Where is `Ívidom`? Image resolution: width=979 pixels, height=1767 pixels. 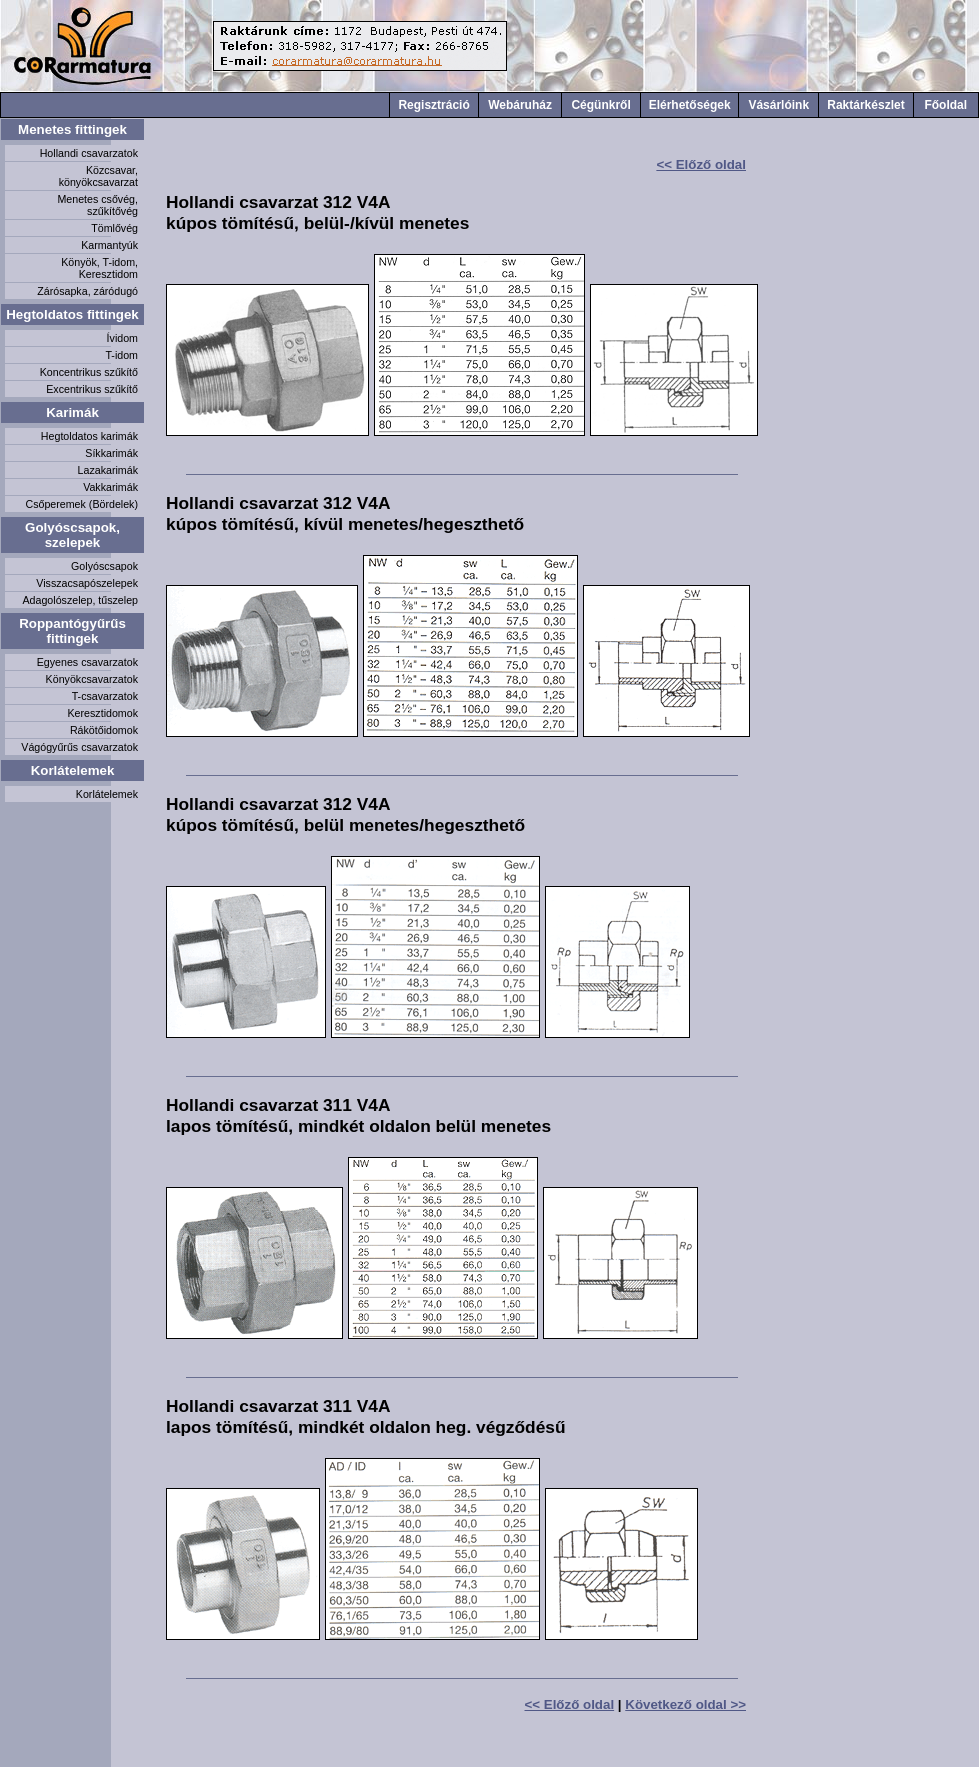
Ívidom is located at coordinates (122, 338).